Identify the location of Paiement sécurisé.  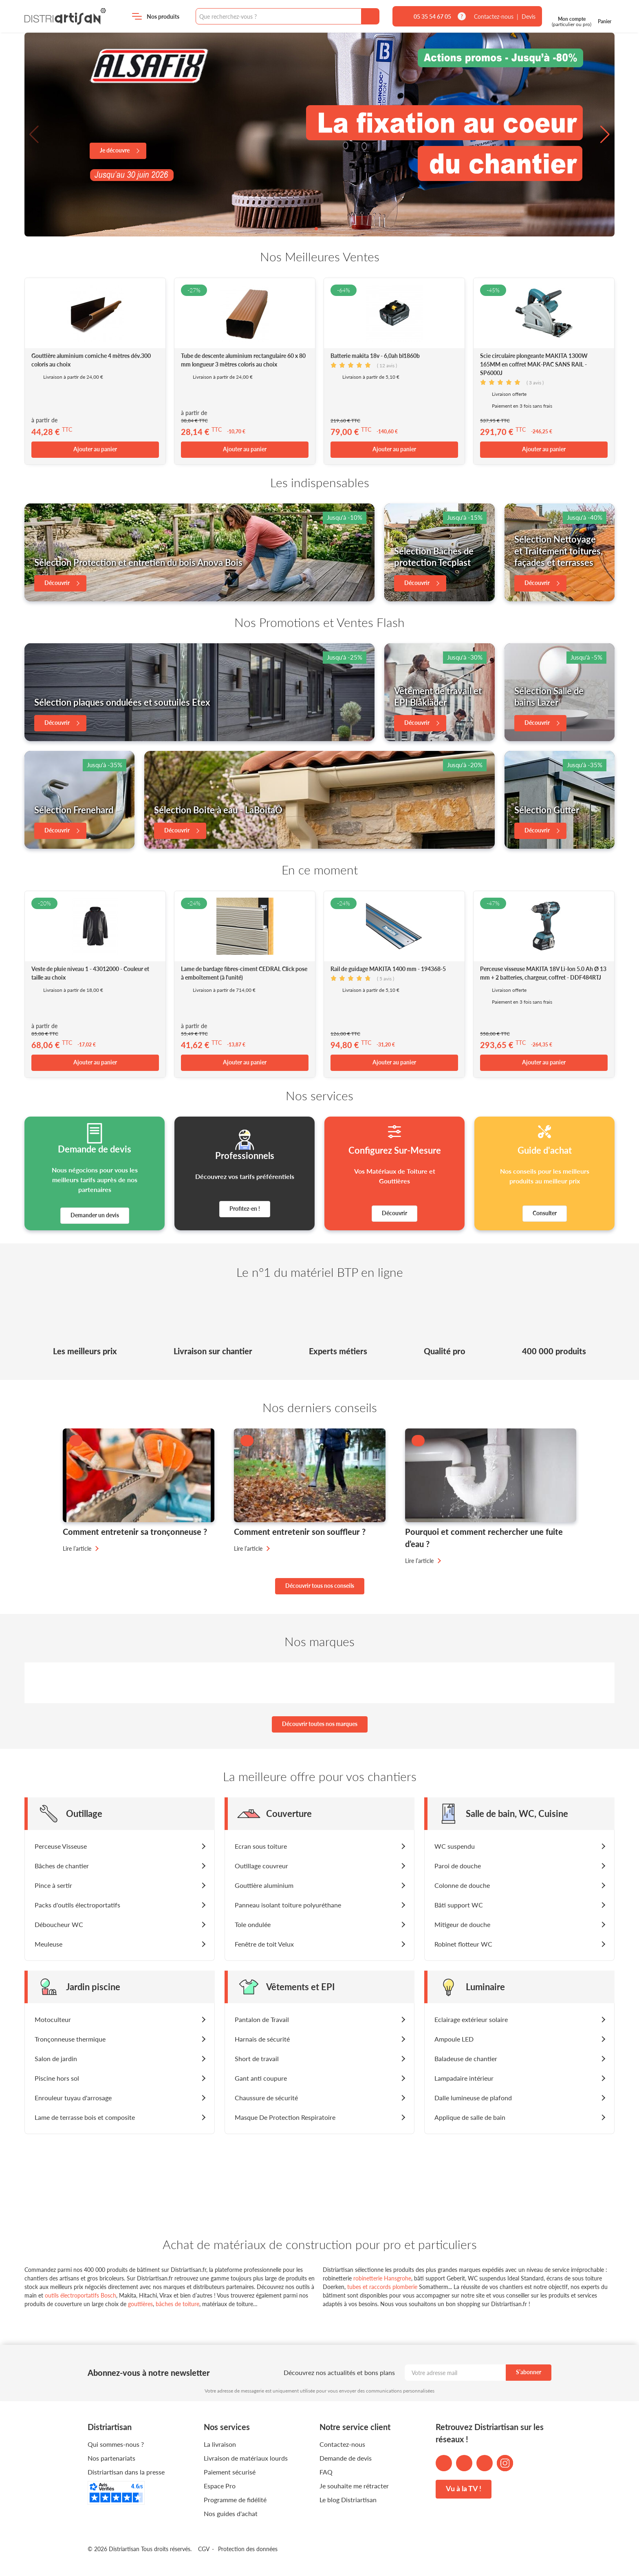
(230, 2472).